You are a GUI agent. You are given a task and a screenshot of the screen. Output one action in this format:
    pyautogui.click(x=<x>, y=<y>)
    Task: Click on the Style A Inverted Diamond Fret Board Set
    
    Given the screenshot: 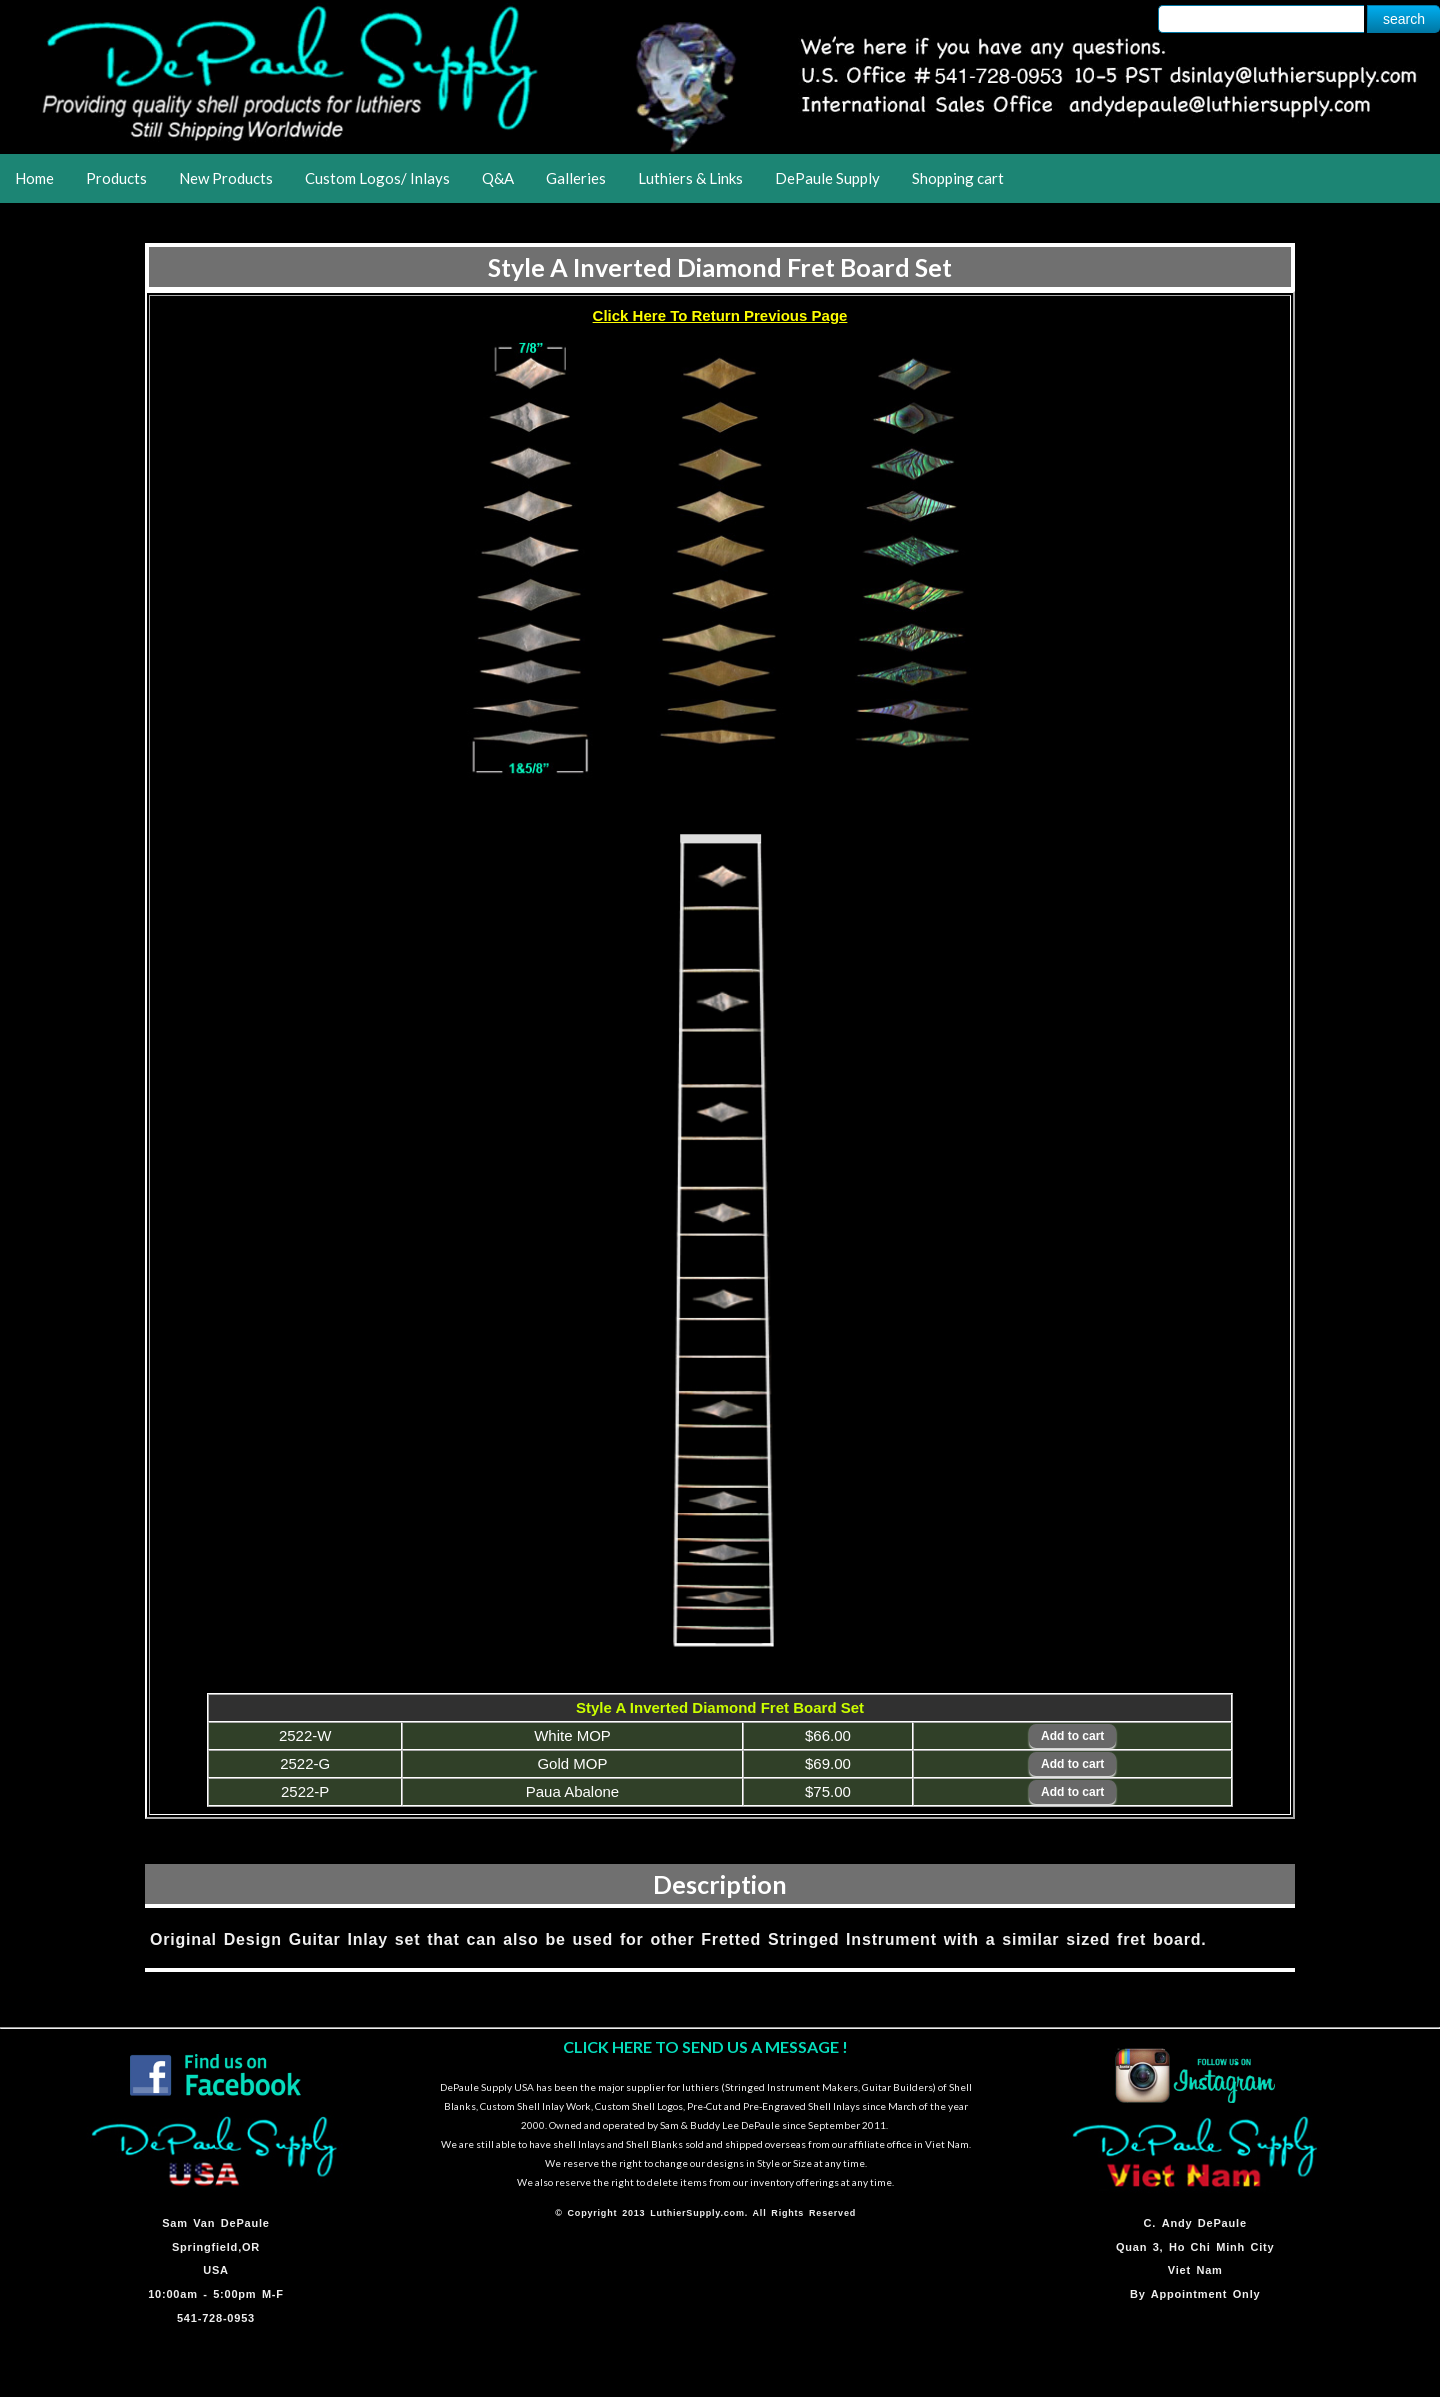 What is the action you would take?
    pyautogui.click(x=720, y=267)
    